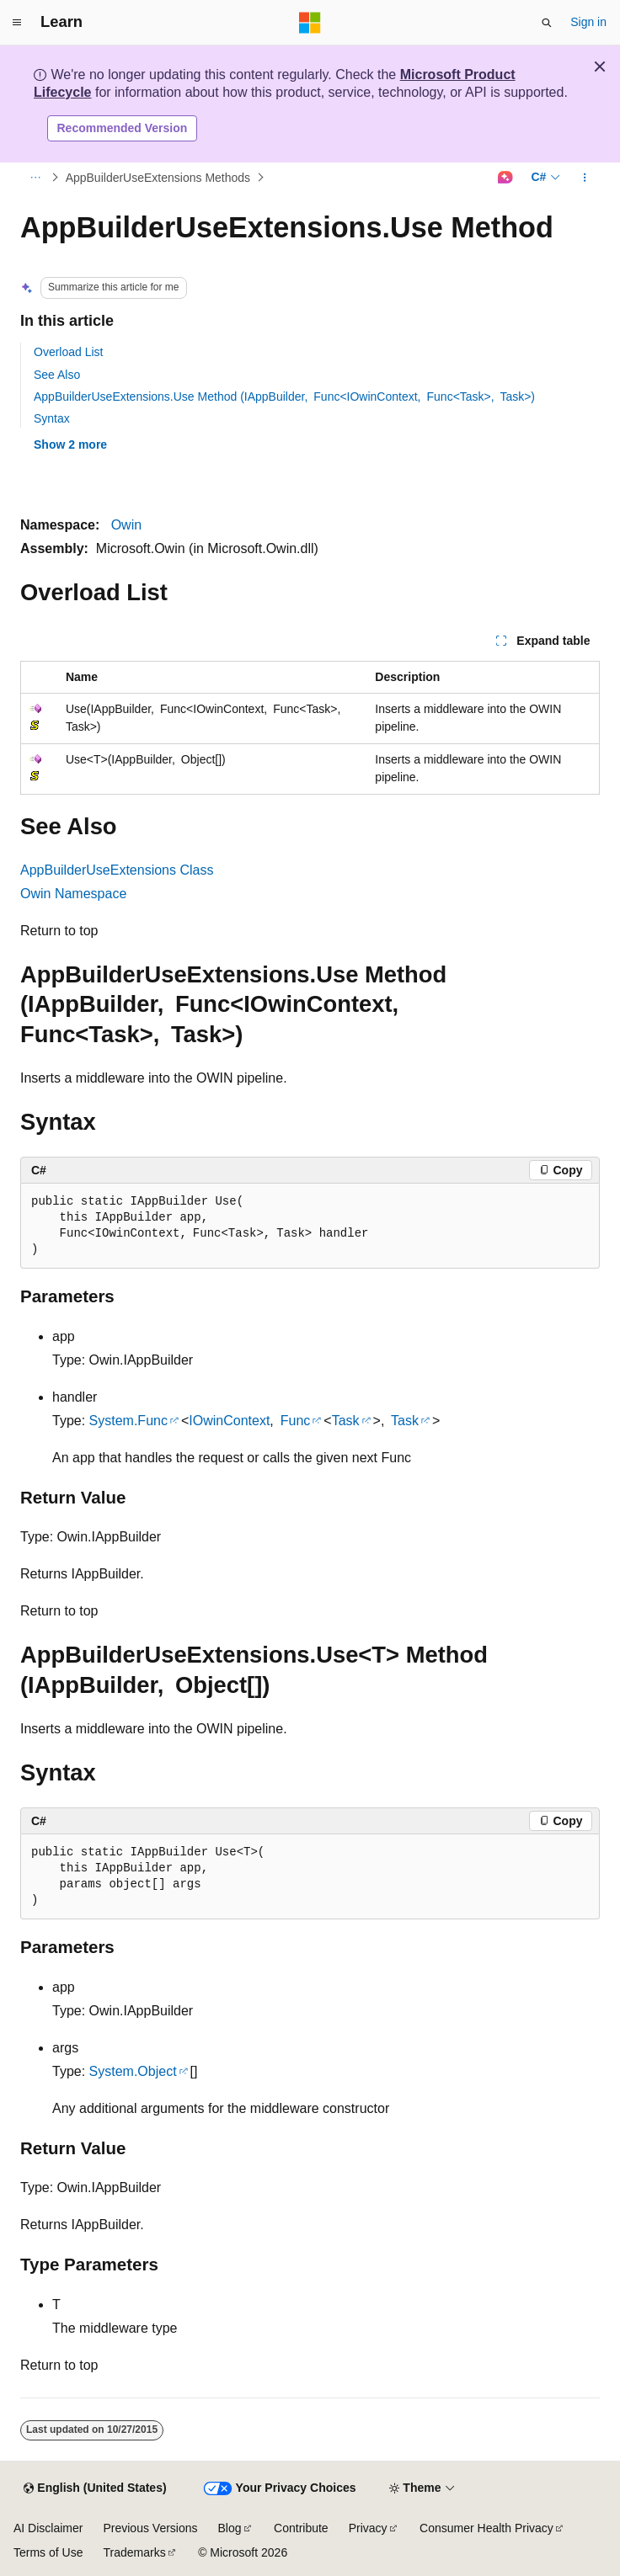  I want to click on Trademarks, so click(134, 2552).